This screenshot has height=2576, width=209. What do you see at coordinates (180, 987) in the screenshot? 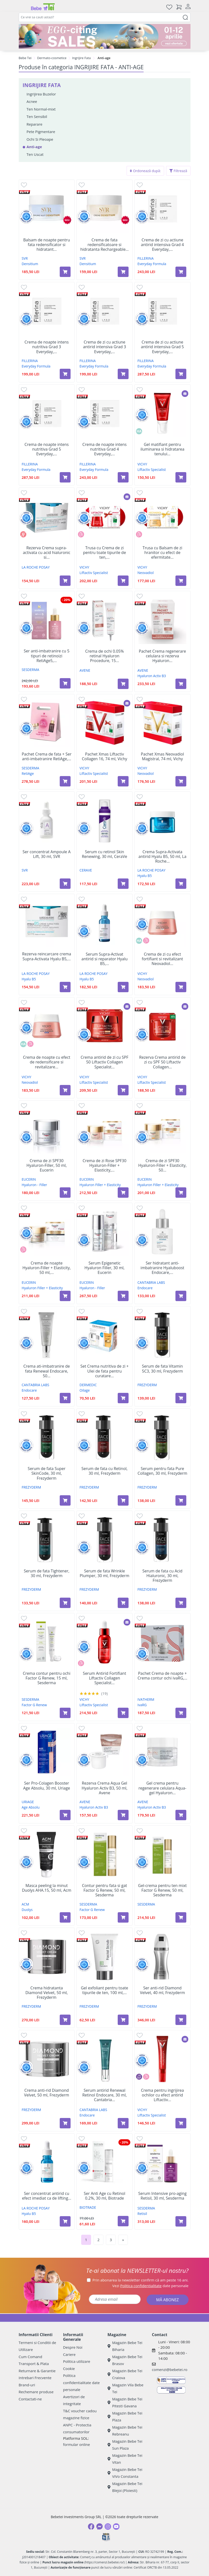
I see `[Adaugă în coș produsul Crema de zi cu efect fortifiant si revitalizant Neovadiol Rose Platinium, 50 ml, Vichy]` at bounding box center [180, 987].